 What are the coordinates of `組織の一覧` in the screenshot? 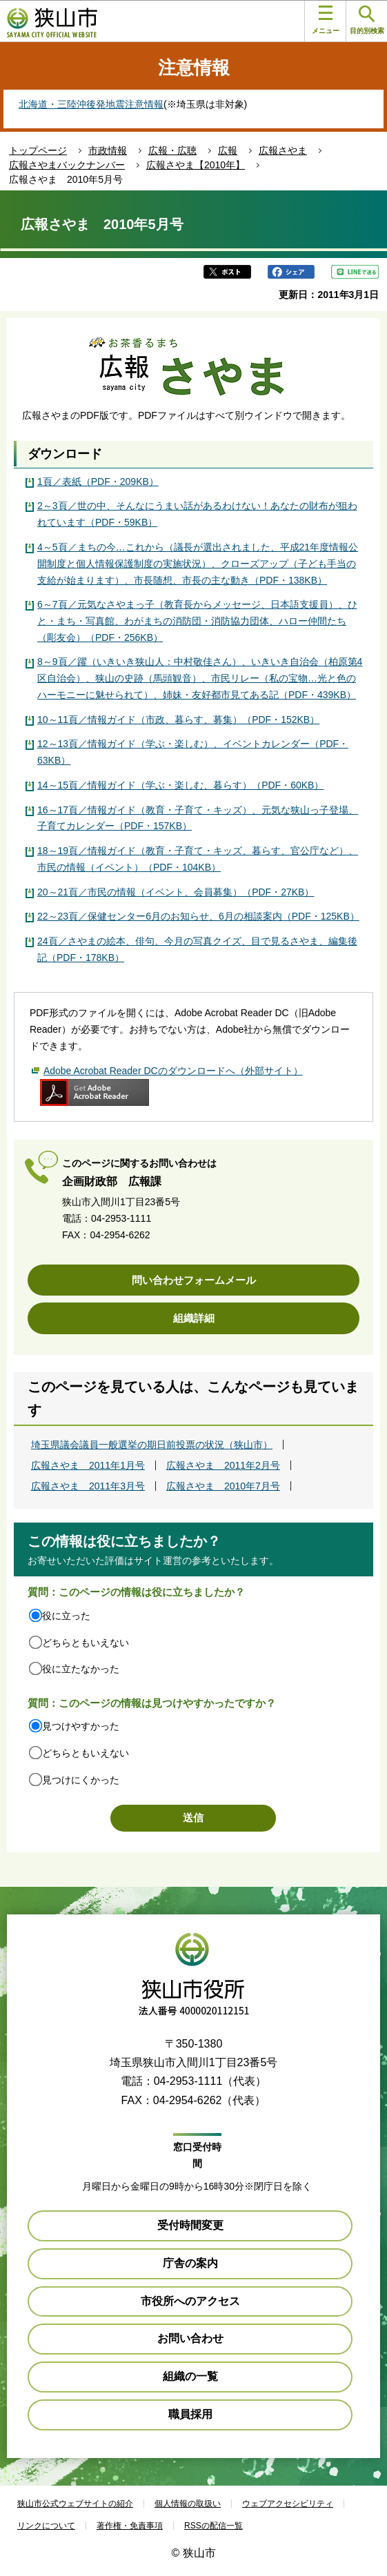 It's located at (190, 2376).